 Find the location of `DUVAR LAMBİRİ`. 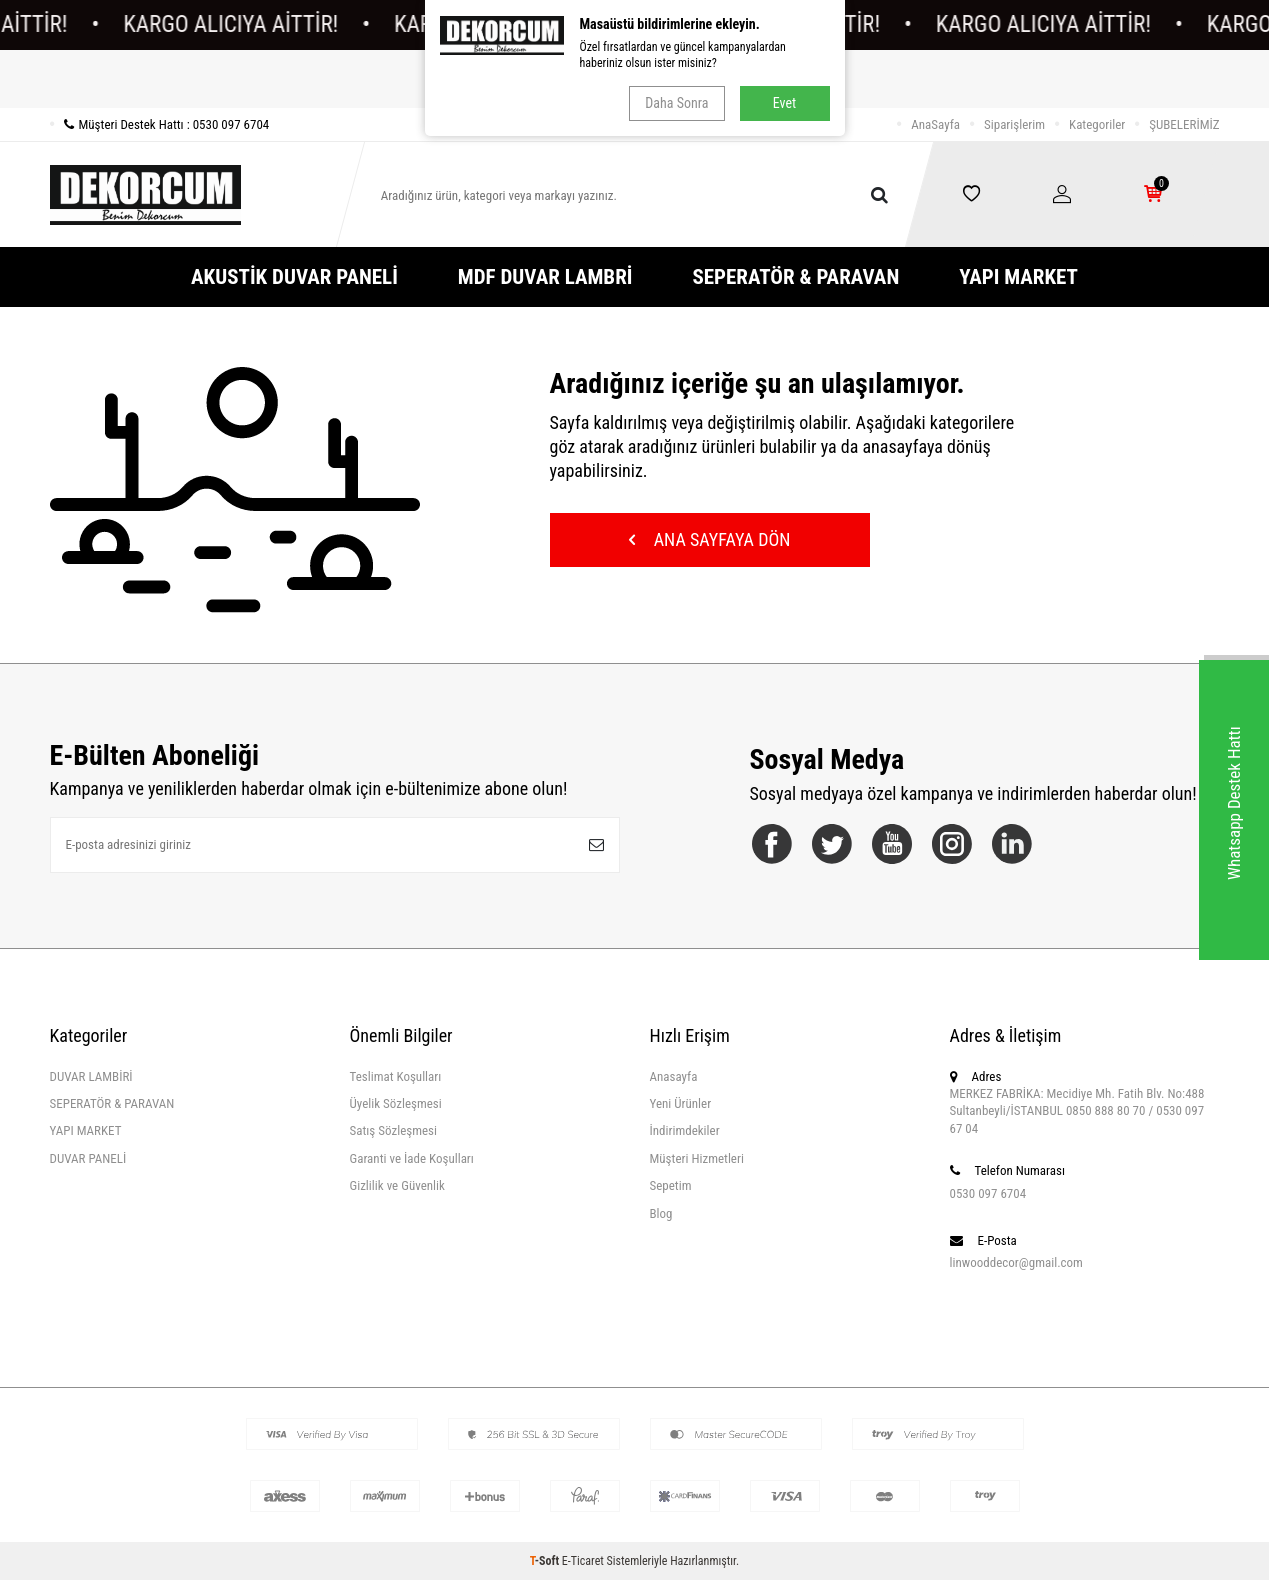

DUVAR LAMBİRİ is located at coordinates (91, 1076).